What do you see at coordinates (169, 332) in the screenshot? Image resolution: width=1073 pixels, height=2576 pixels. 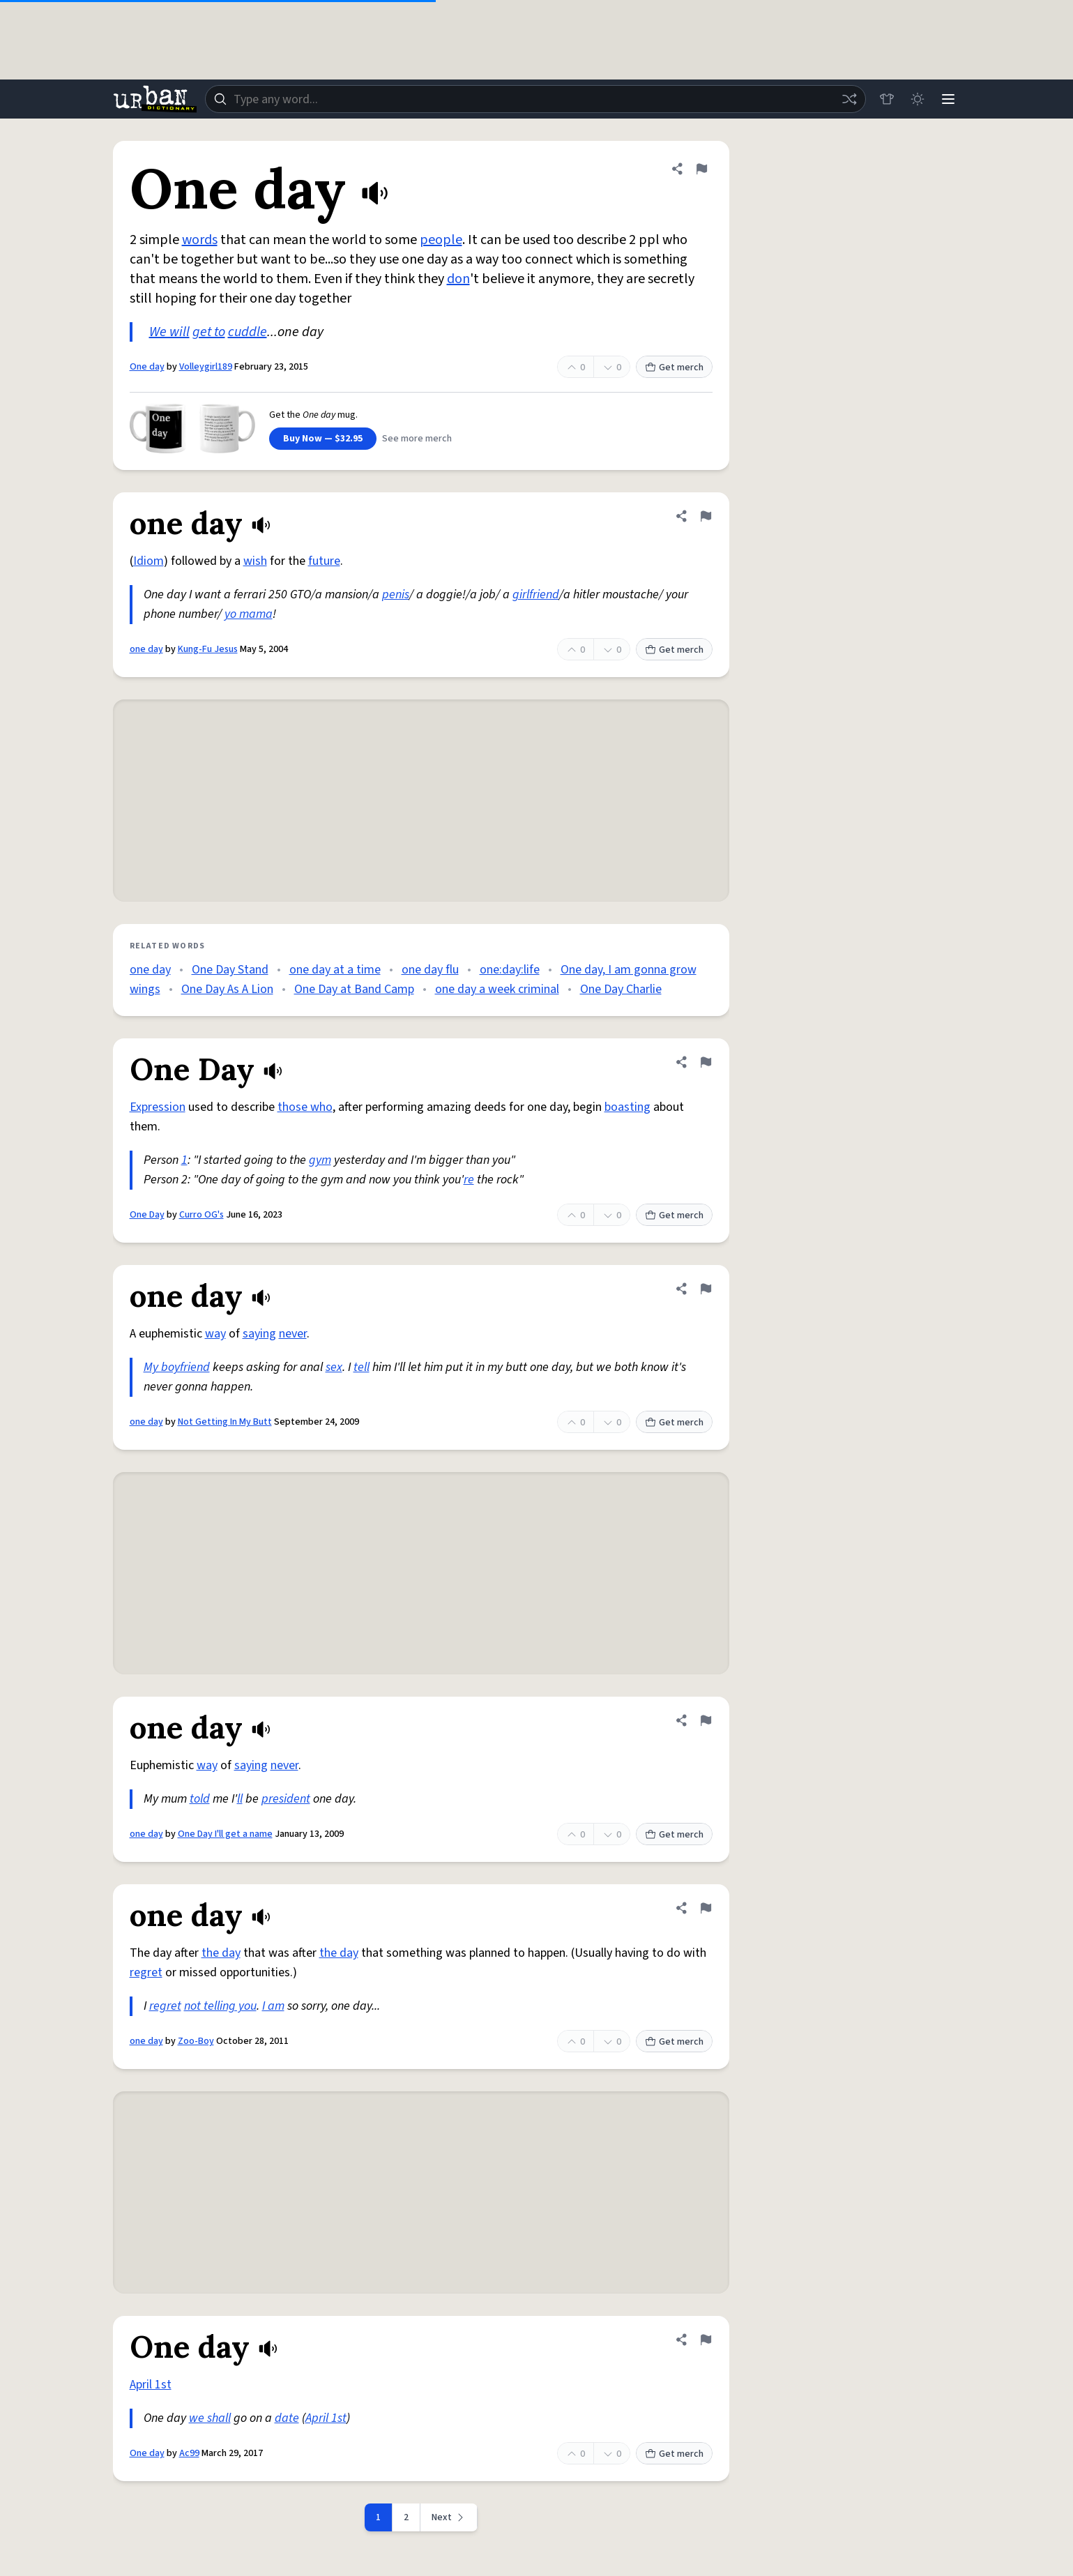 I see `We will` at bounding box center [169, 332].